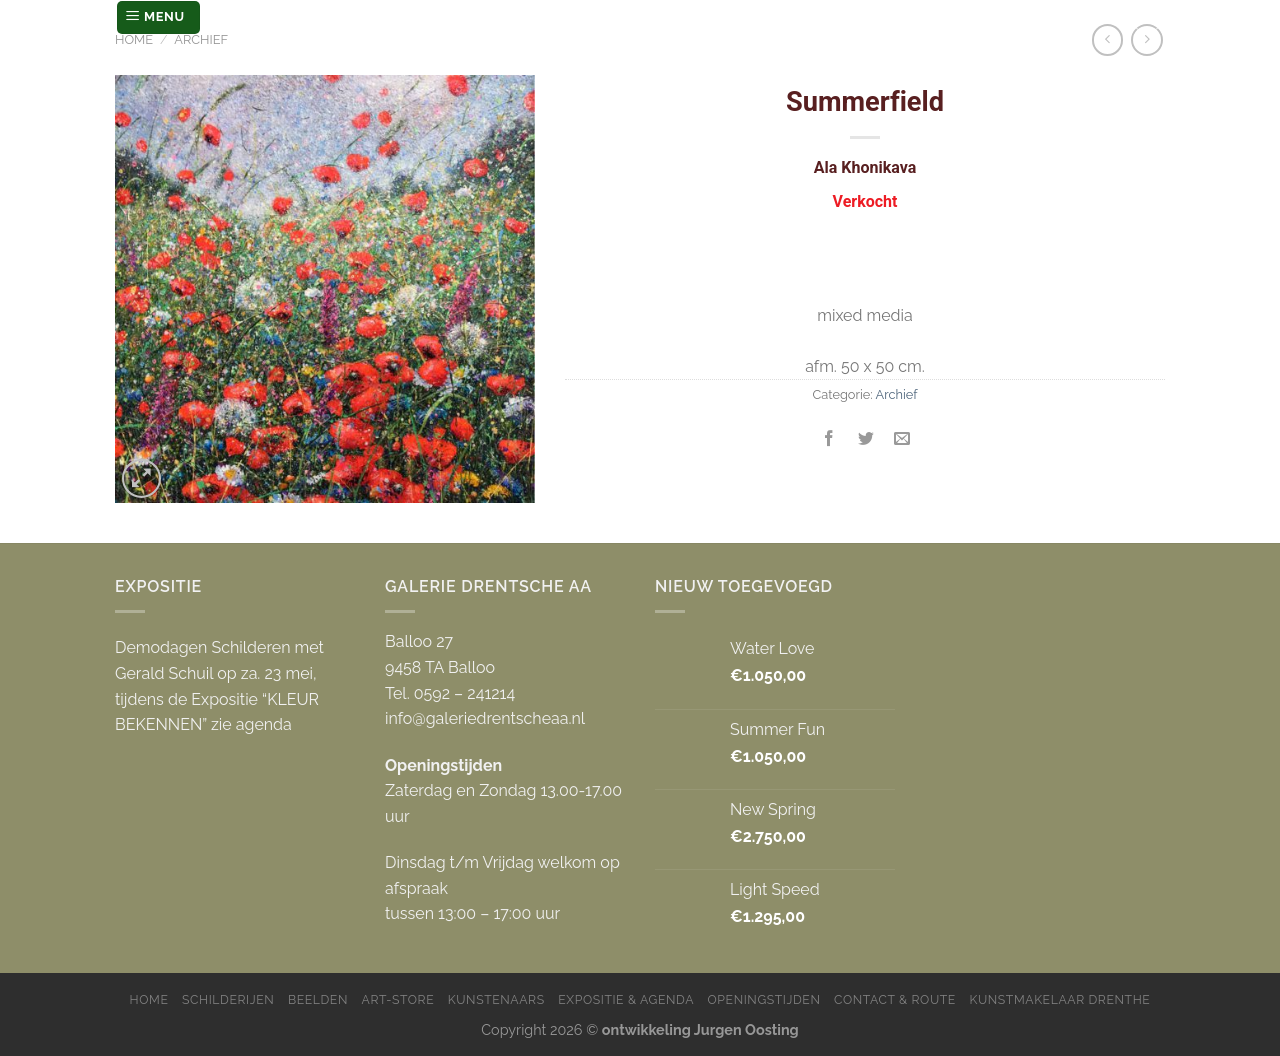  What do you see at coordinates (829, 440) in the screenshot?
I see `[Deel op Facebook]` at bounding box center [829, 440].